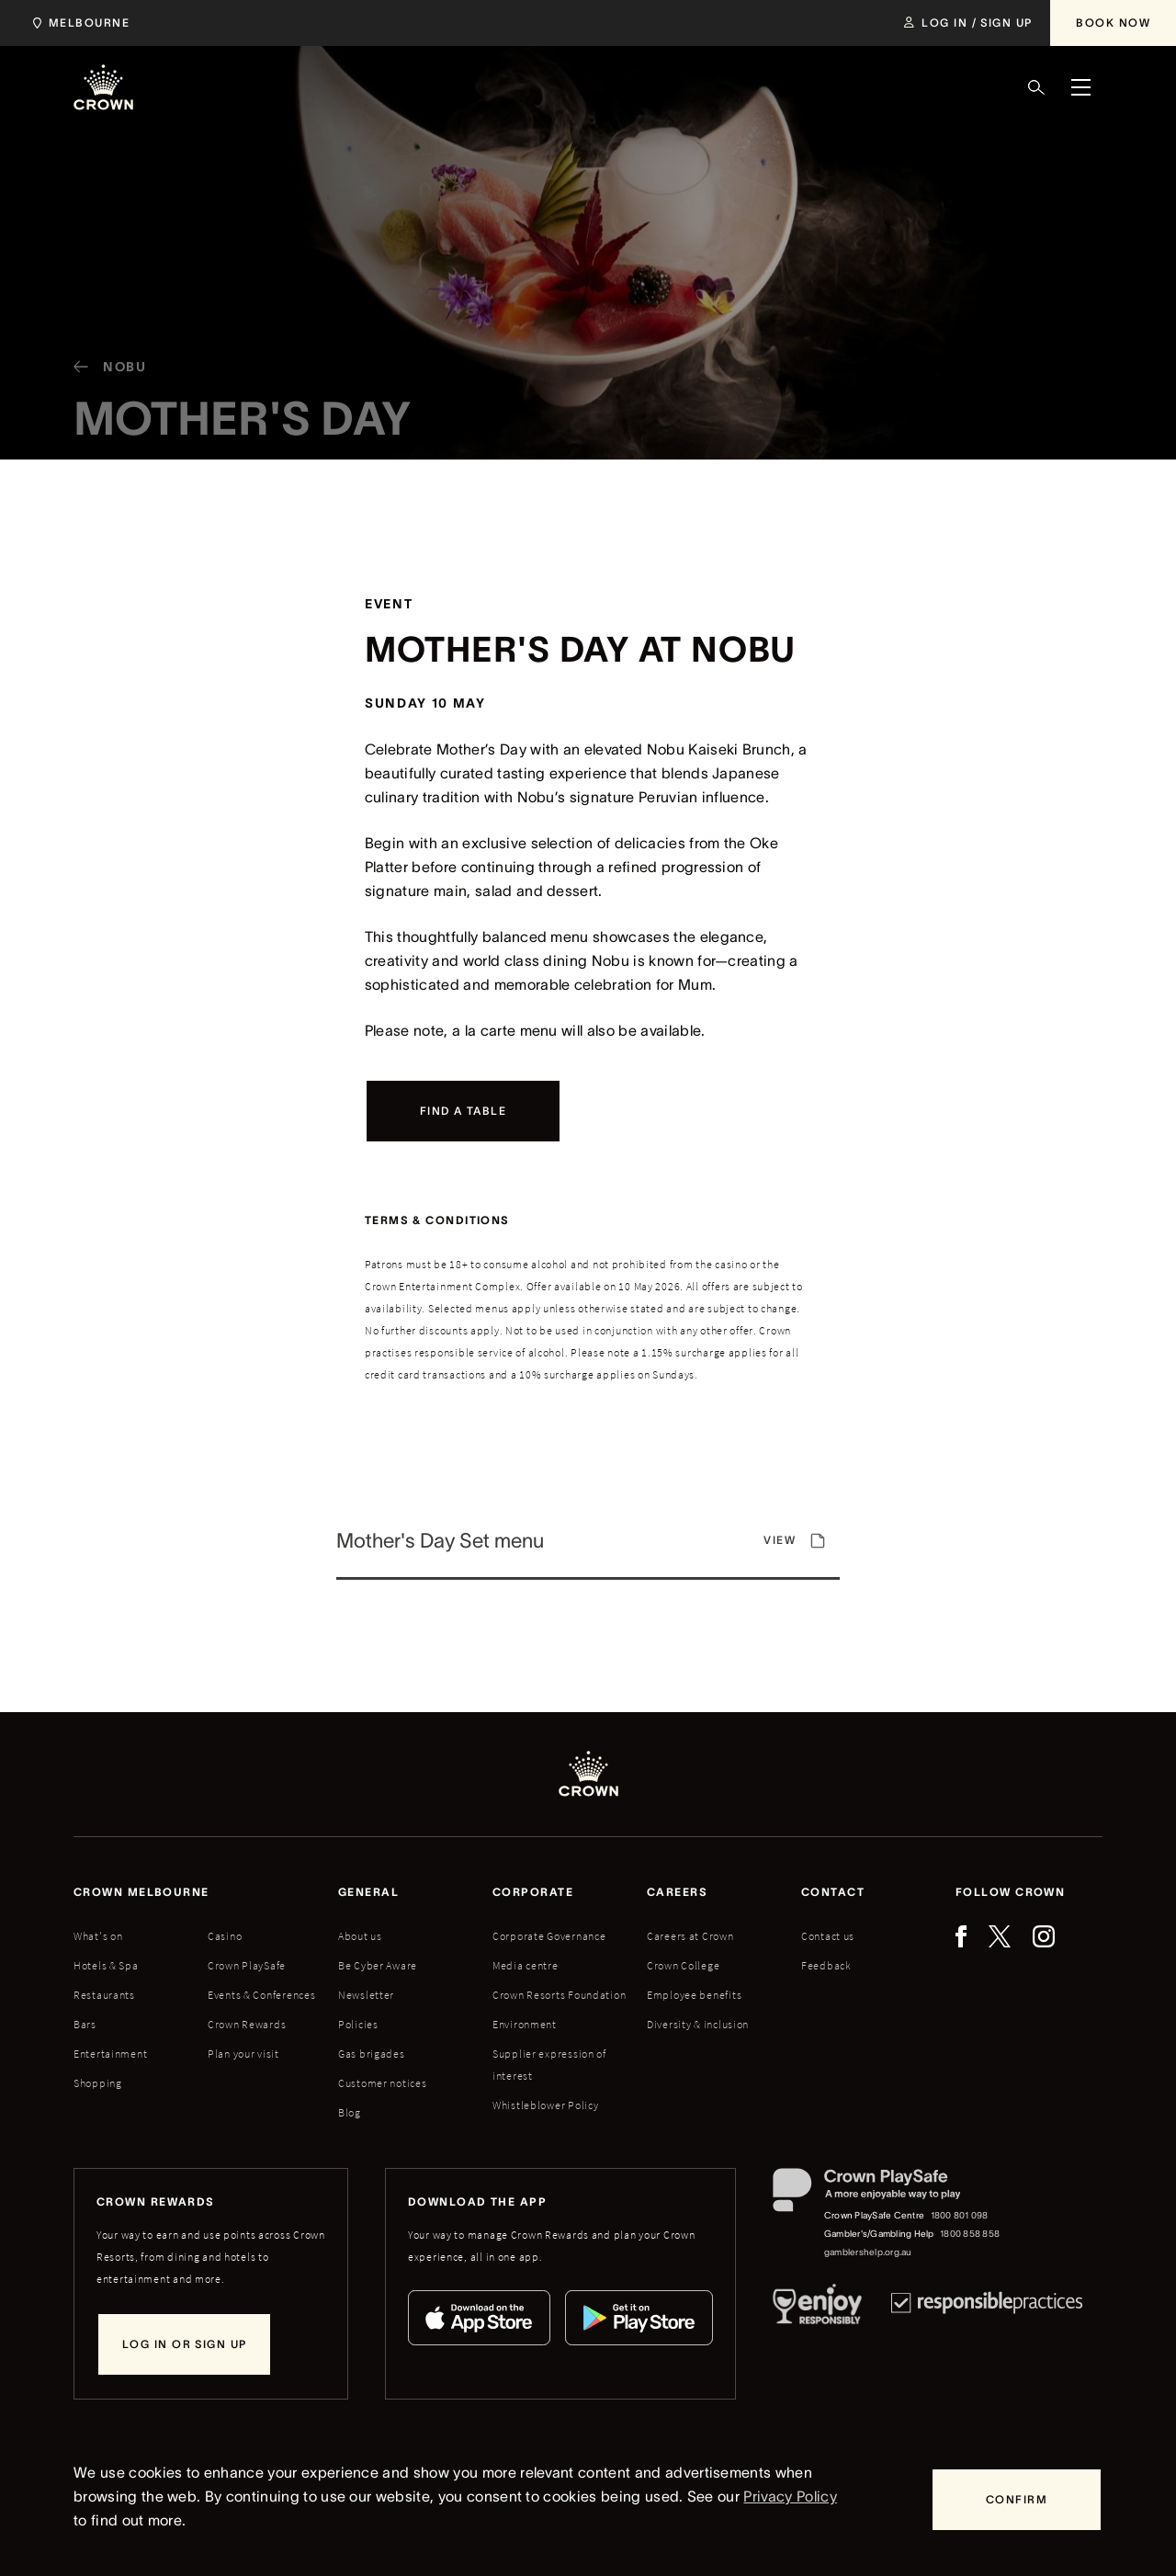 Image resolution: width=1176 pixels, height=2576 pixels. Describe the element at coordinates (588, 1549) in the screenshot. I see `[View]` at that location.